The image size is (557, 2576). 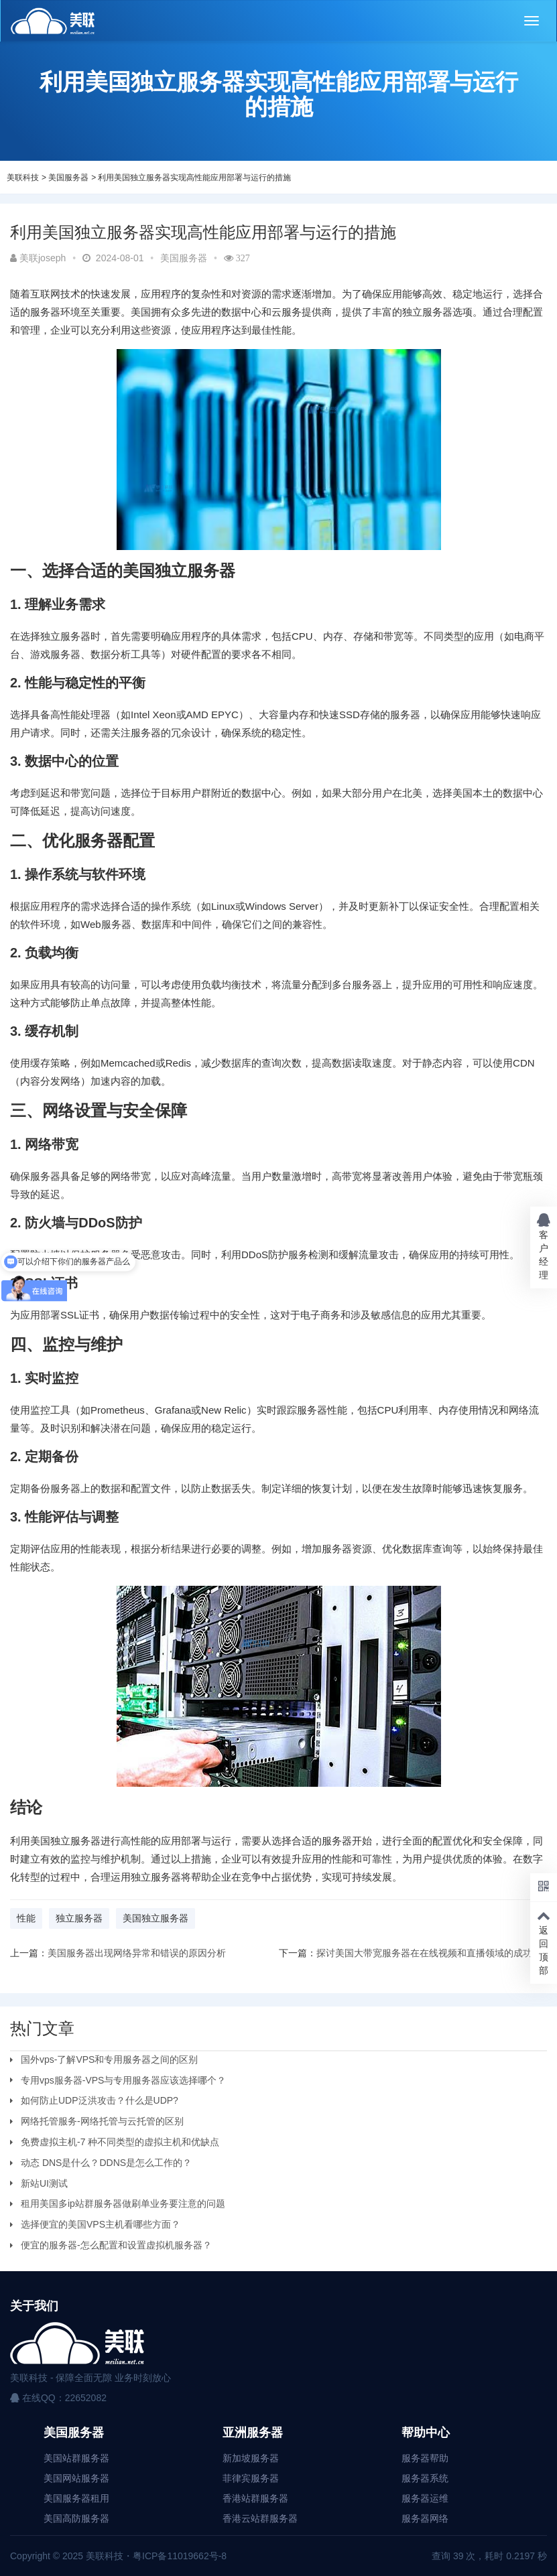 What do you see at coordinates (123, 2080) in the screenshot?
I see `专用vps服务器-VPS与专用服务器应该选择哪个？` at bounding box center [123, 2080].